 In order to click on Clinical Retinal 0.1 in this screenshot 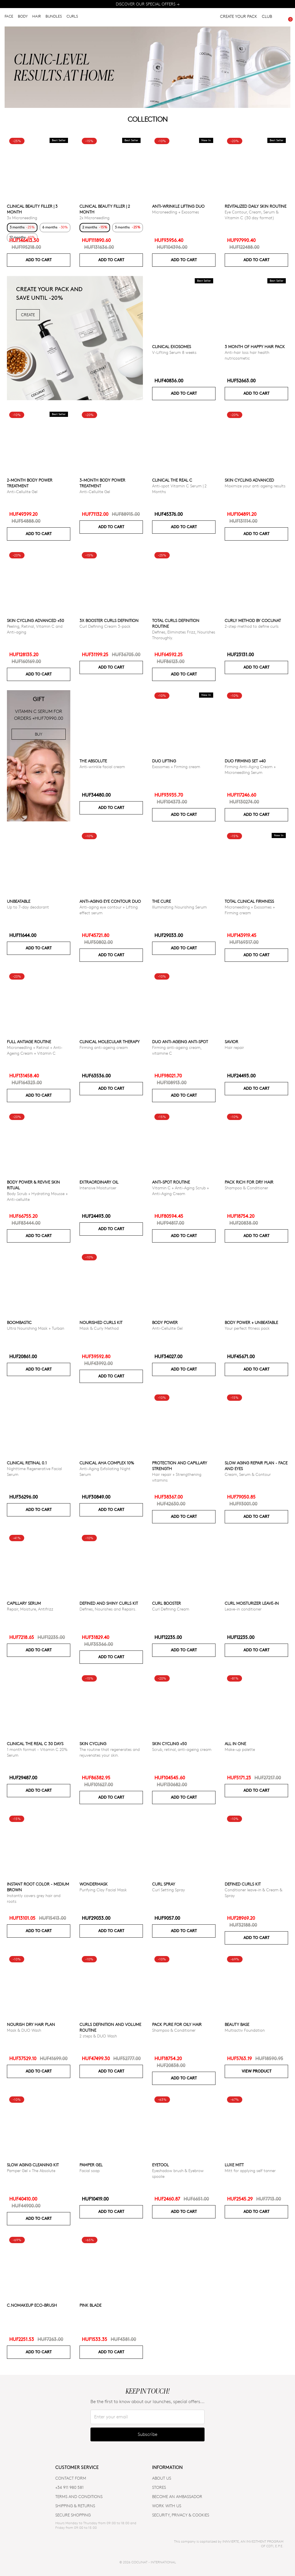, I will do `click(27, 1462)`.